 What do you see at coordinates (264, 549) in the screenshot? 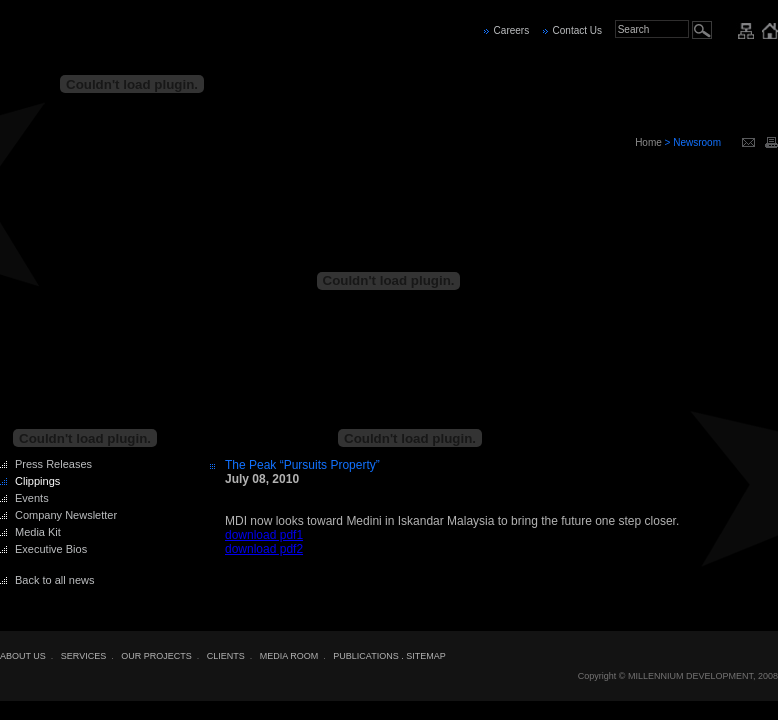
I see `download pdf2` at bounding box center [264, 549].